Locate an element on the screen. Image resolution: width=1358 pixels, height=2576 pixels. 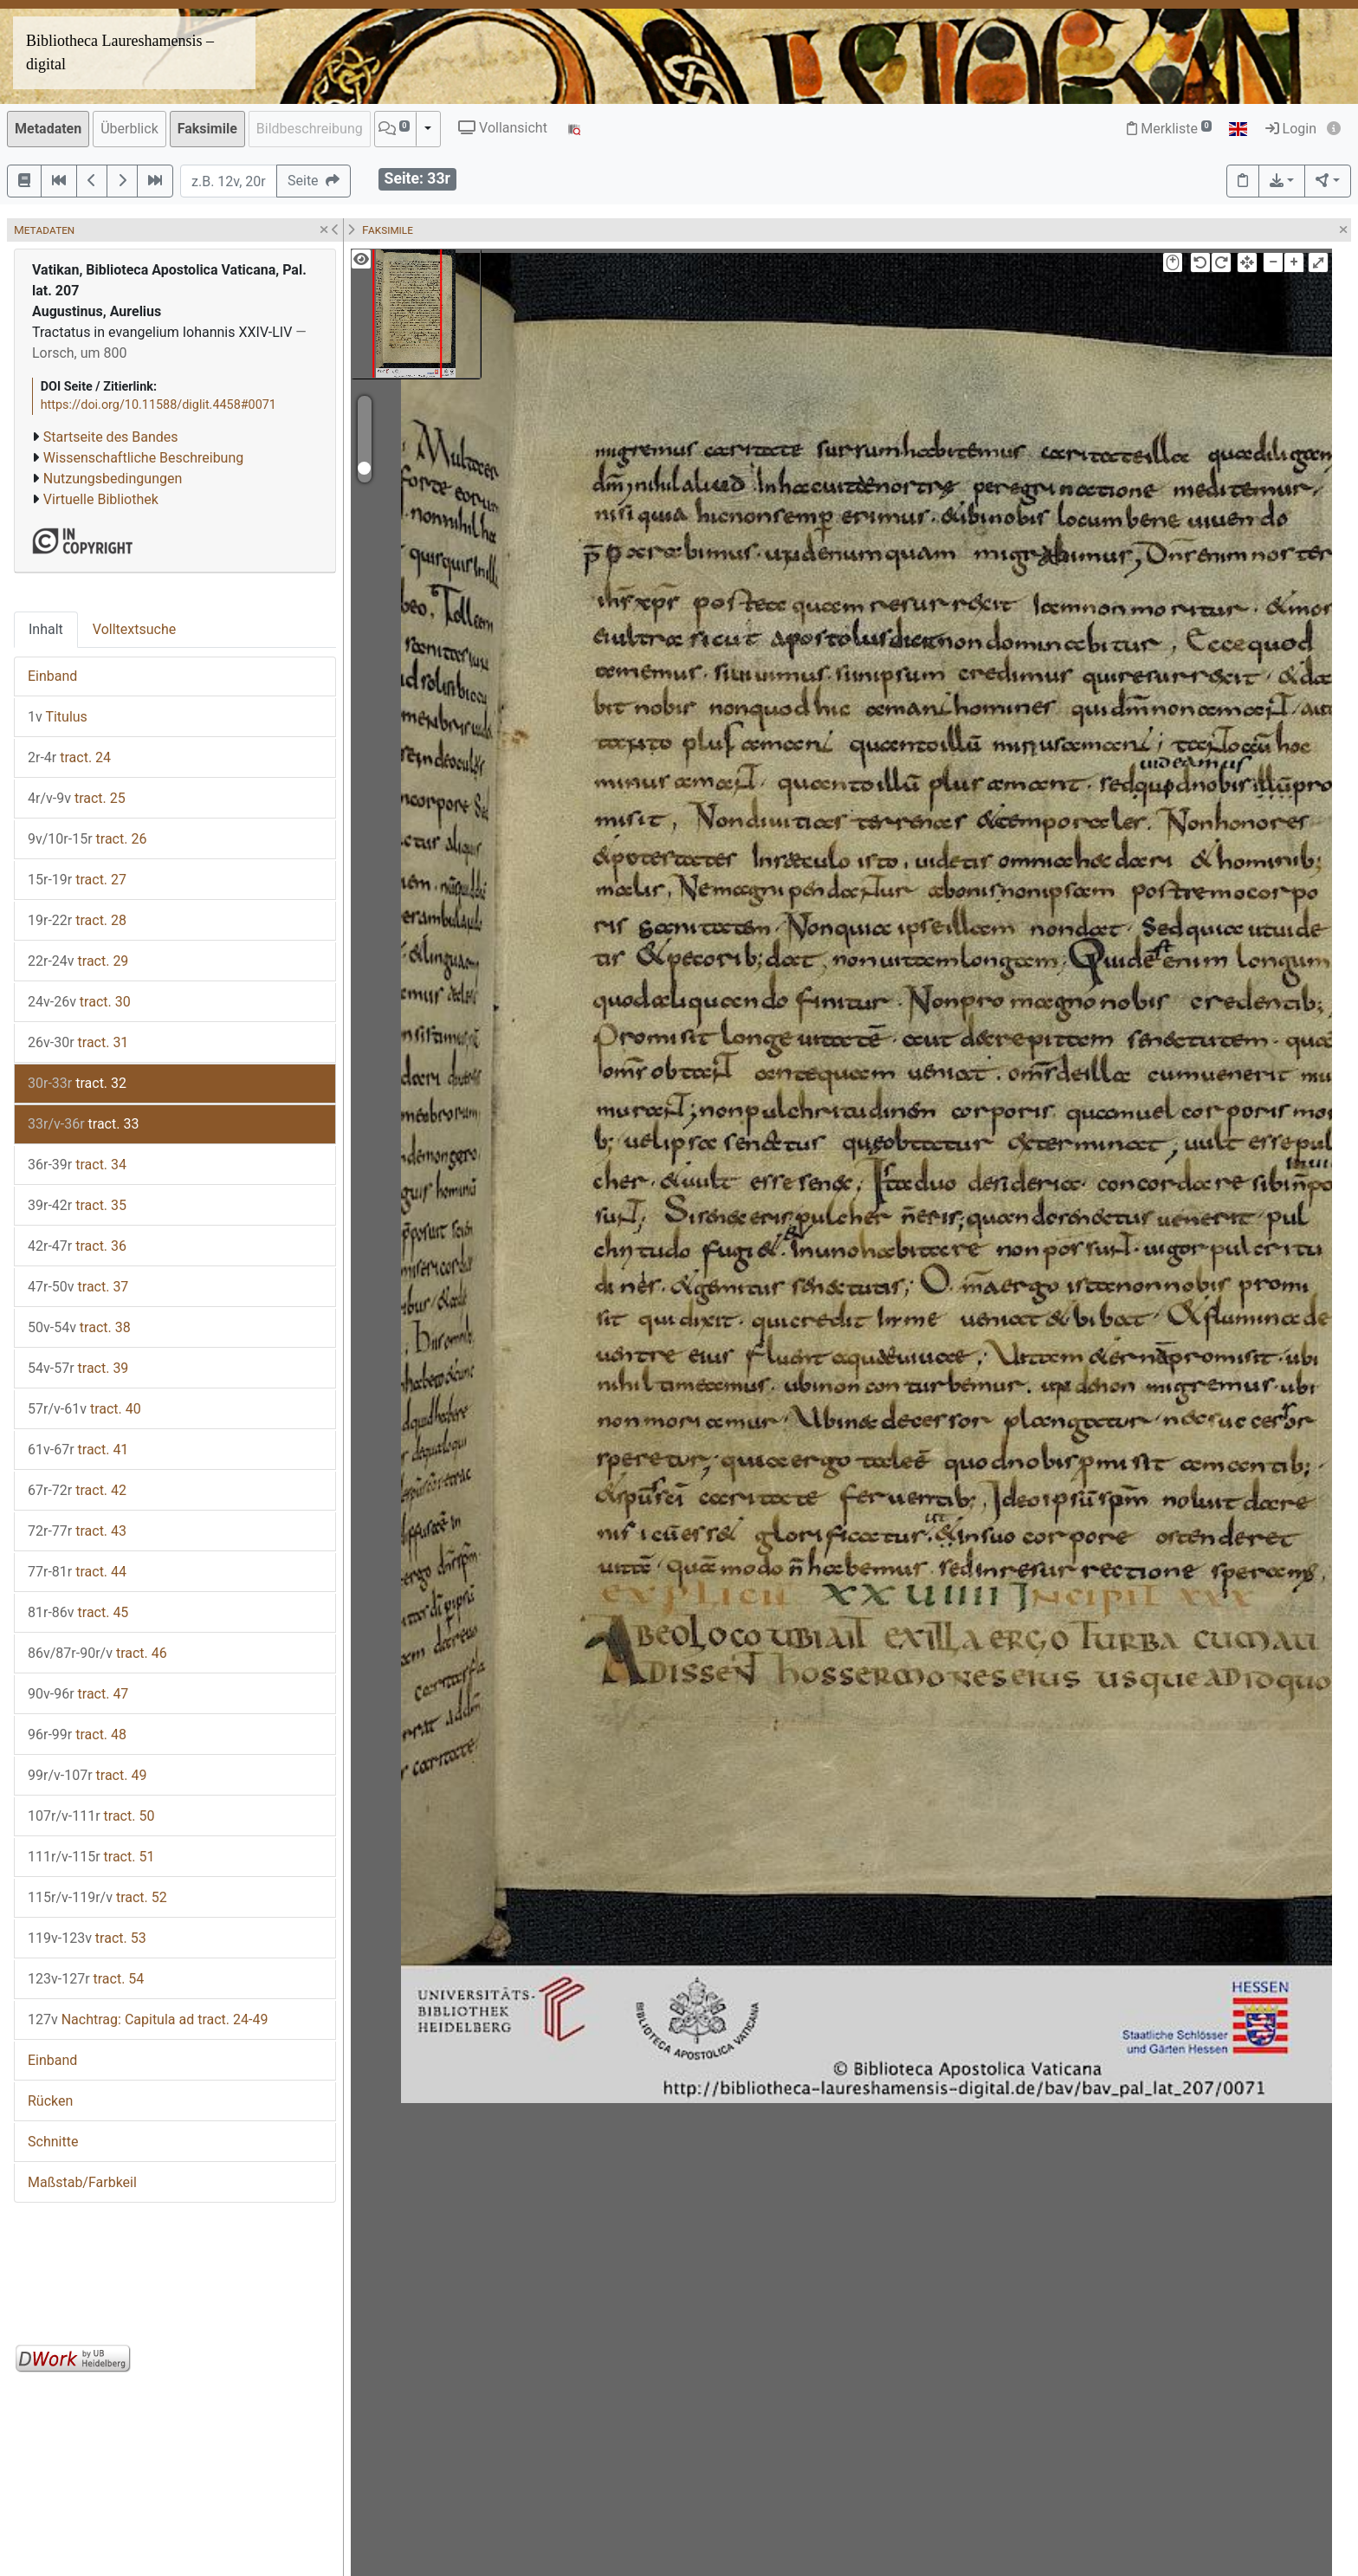
tract. 45 is located at coordinates (78, 1612).